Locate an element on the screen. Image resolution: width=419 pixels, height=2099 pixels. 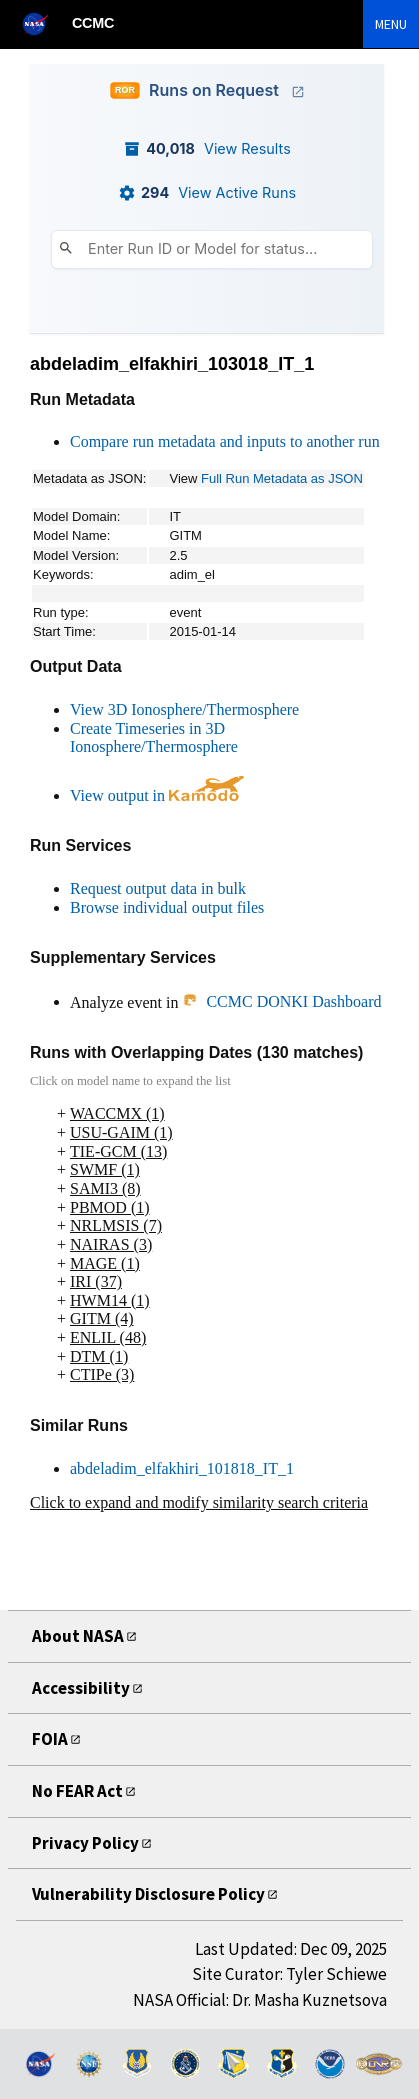
Browse individual output files is located at coordinates (167, 907).